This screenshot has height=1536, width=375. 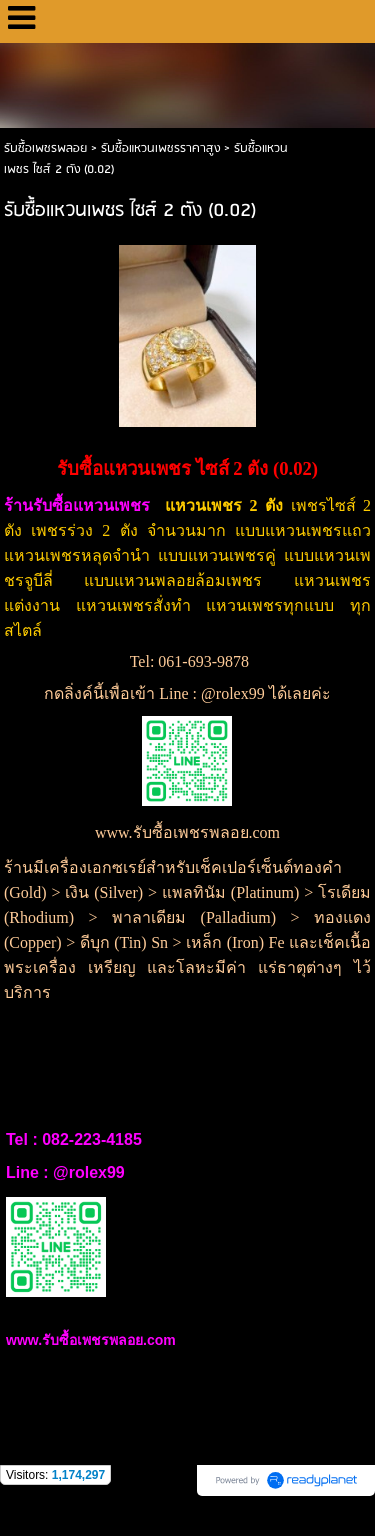 What do you see at coordinates (45, 148) in the screenshot?
I see `รับซื้อเพชรพลอย` at bounding box center [45, 148].